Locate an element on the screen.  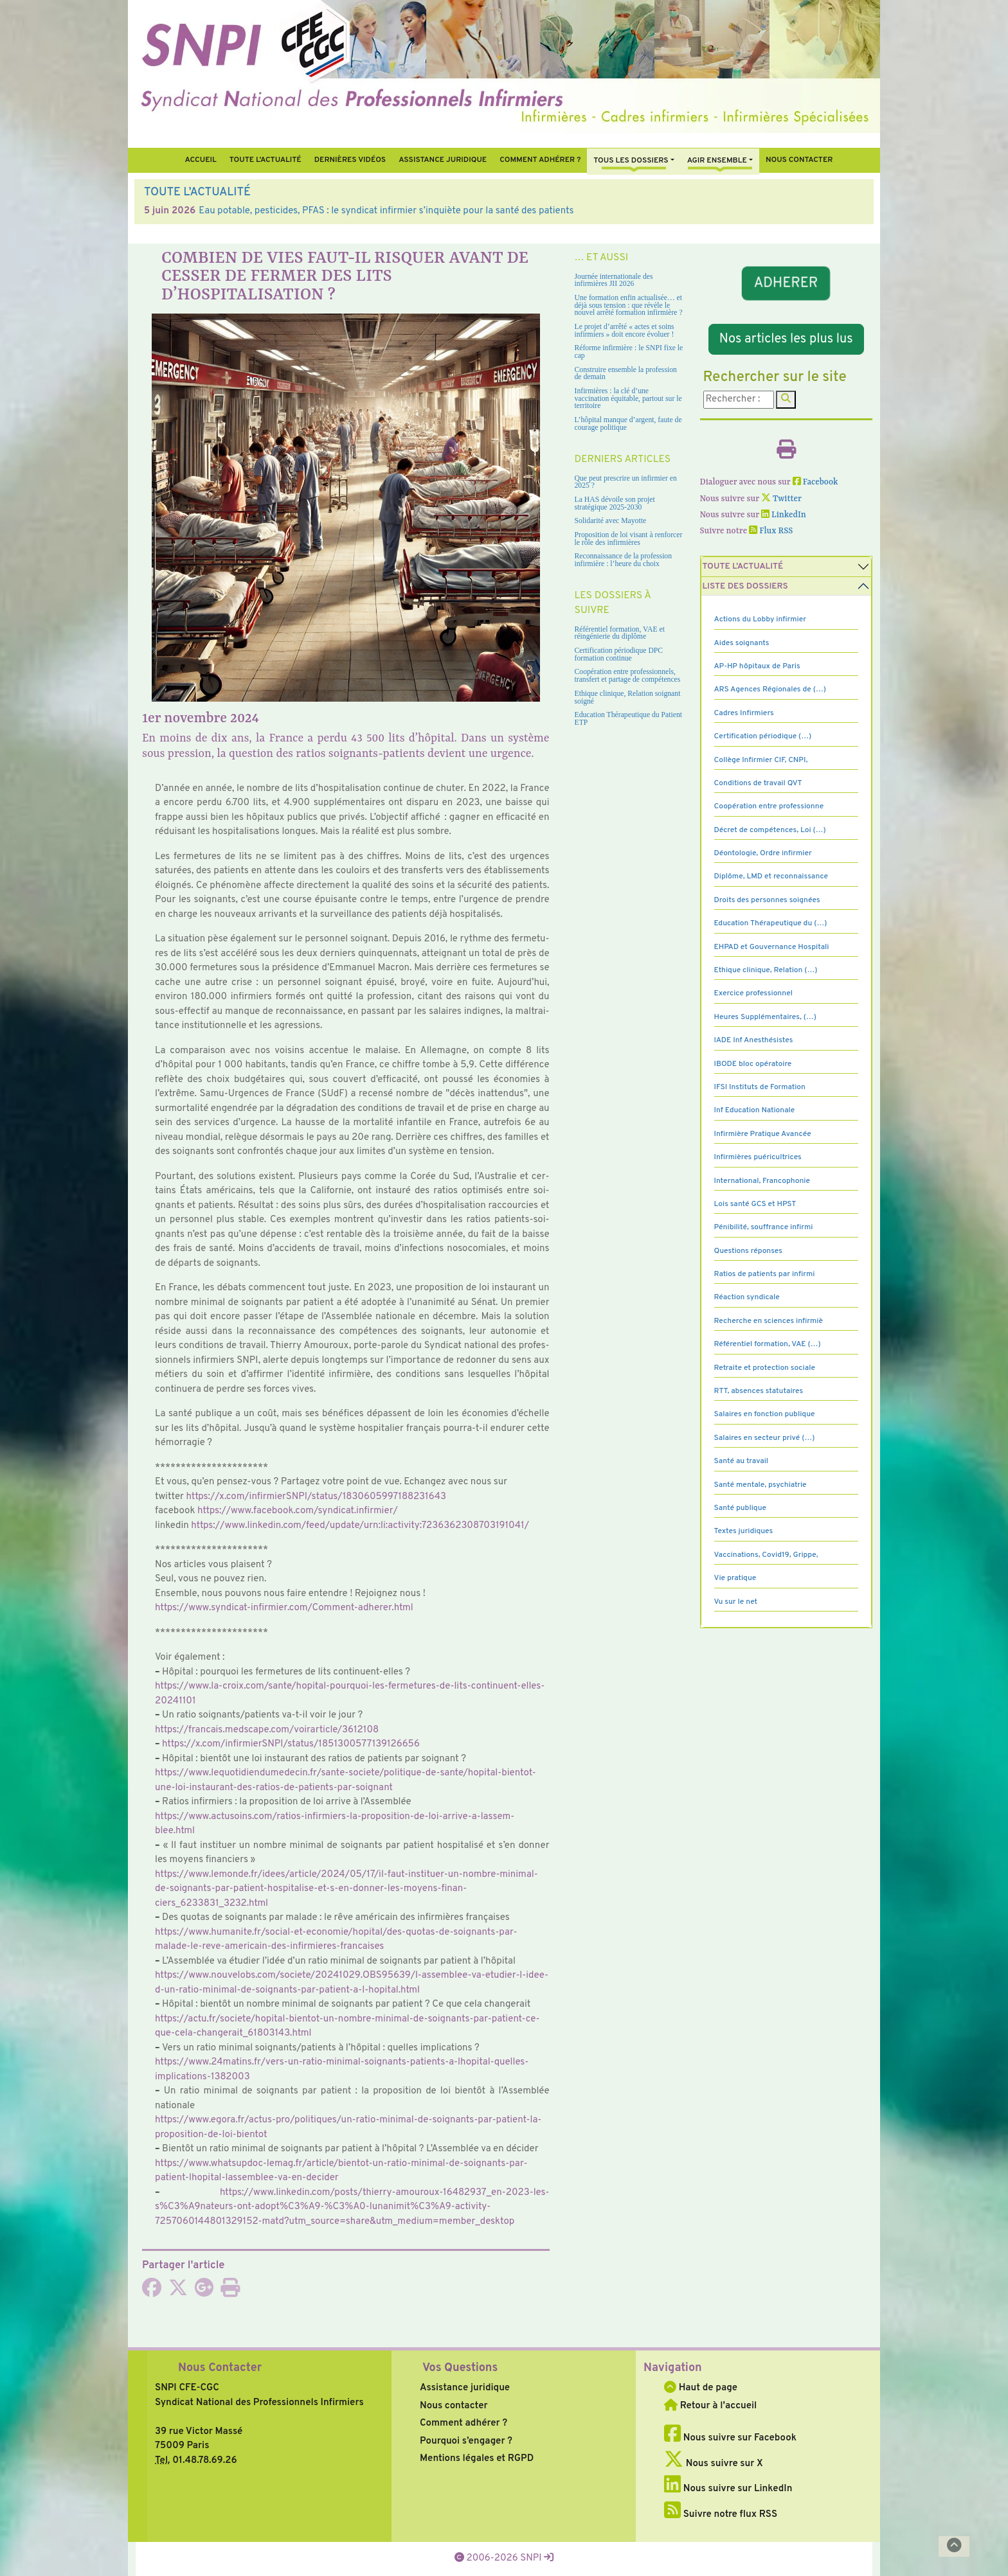
Assistance juridique is located at coordinates (443, 160).